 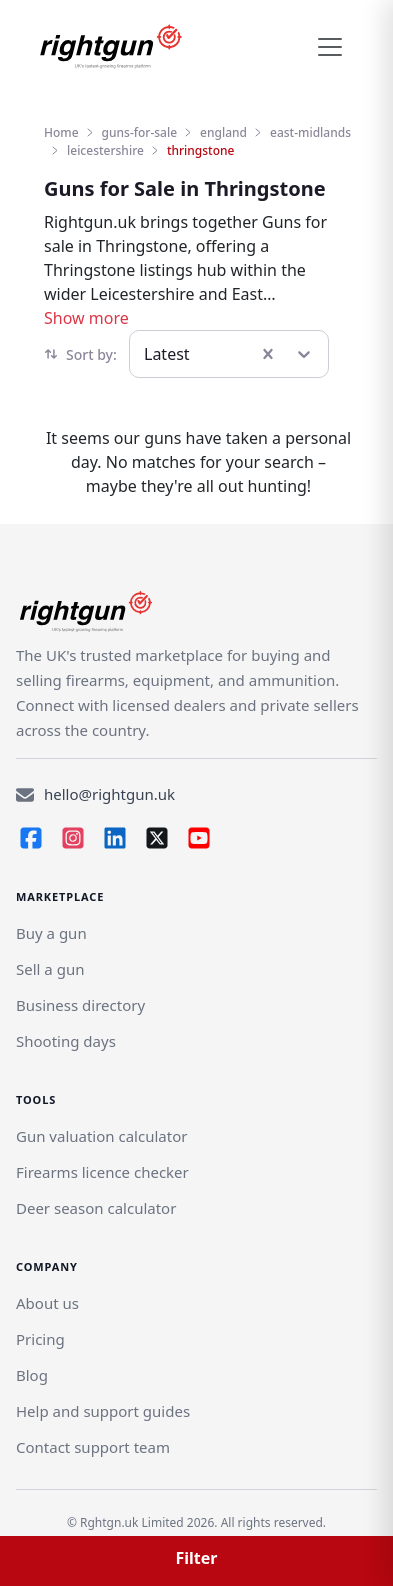 What do you see at coordinates (51, 933) in the screenshot?
I see `Buy a gun` at bounding box center [51, 933].